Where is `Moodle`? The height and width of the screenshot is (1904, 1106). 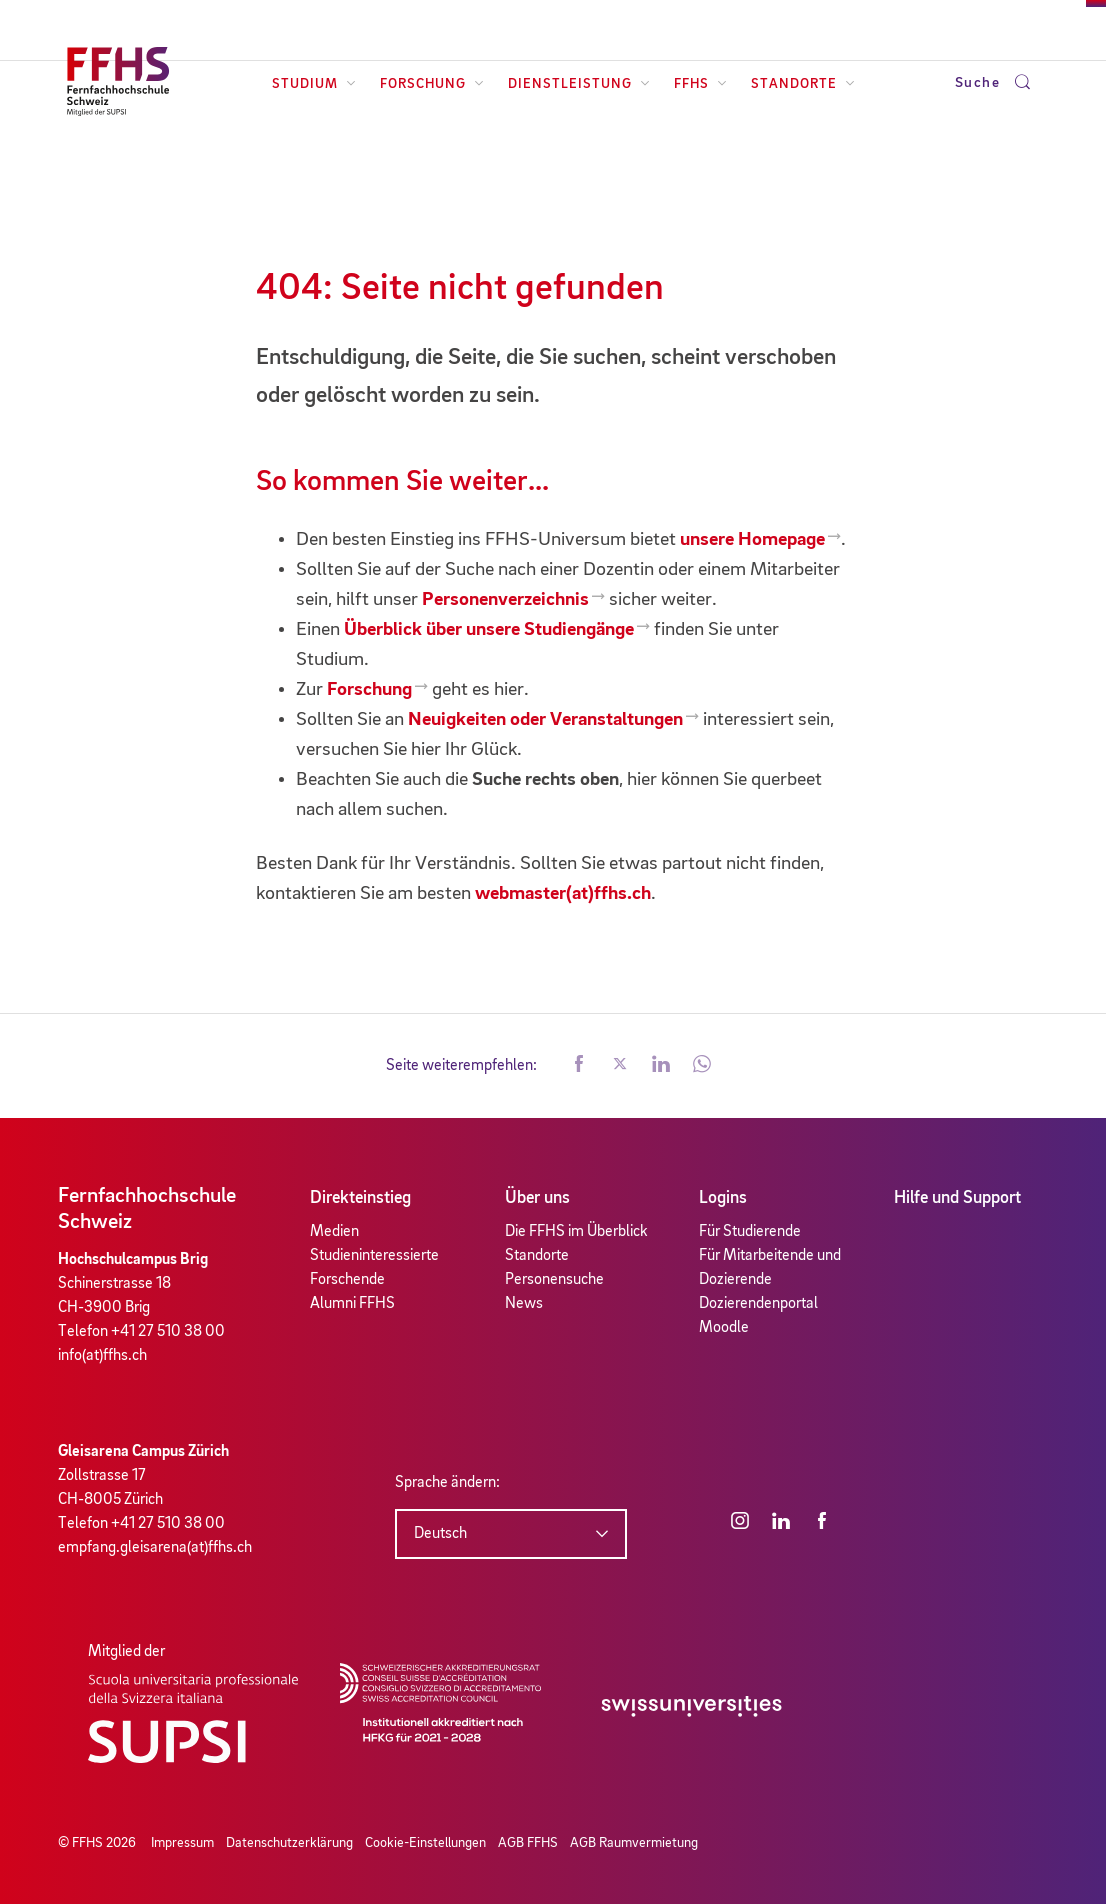 Moodle is located at coordinates (724, 1328).